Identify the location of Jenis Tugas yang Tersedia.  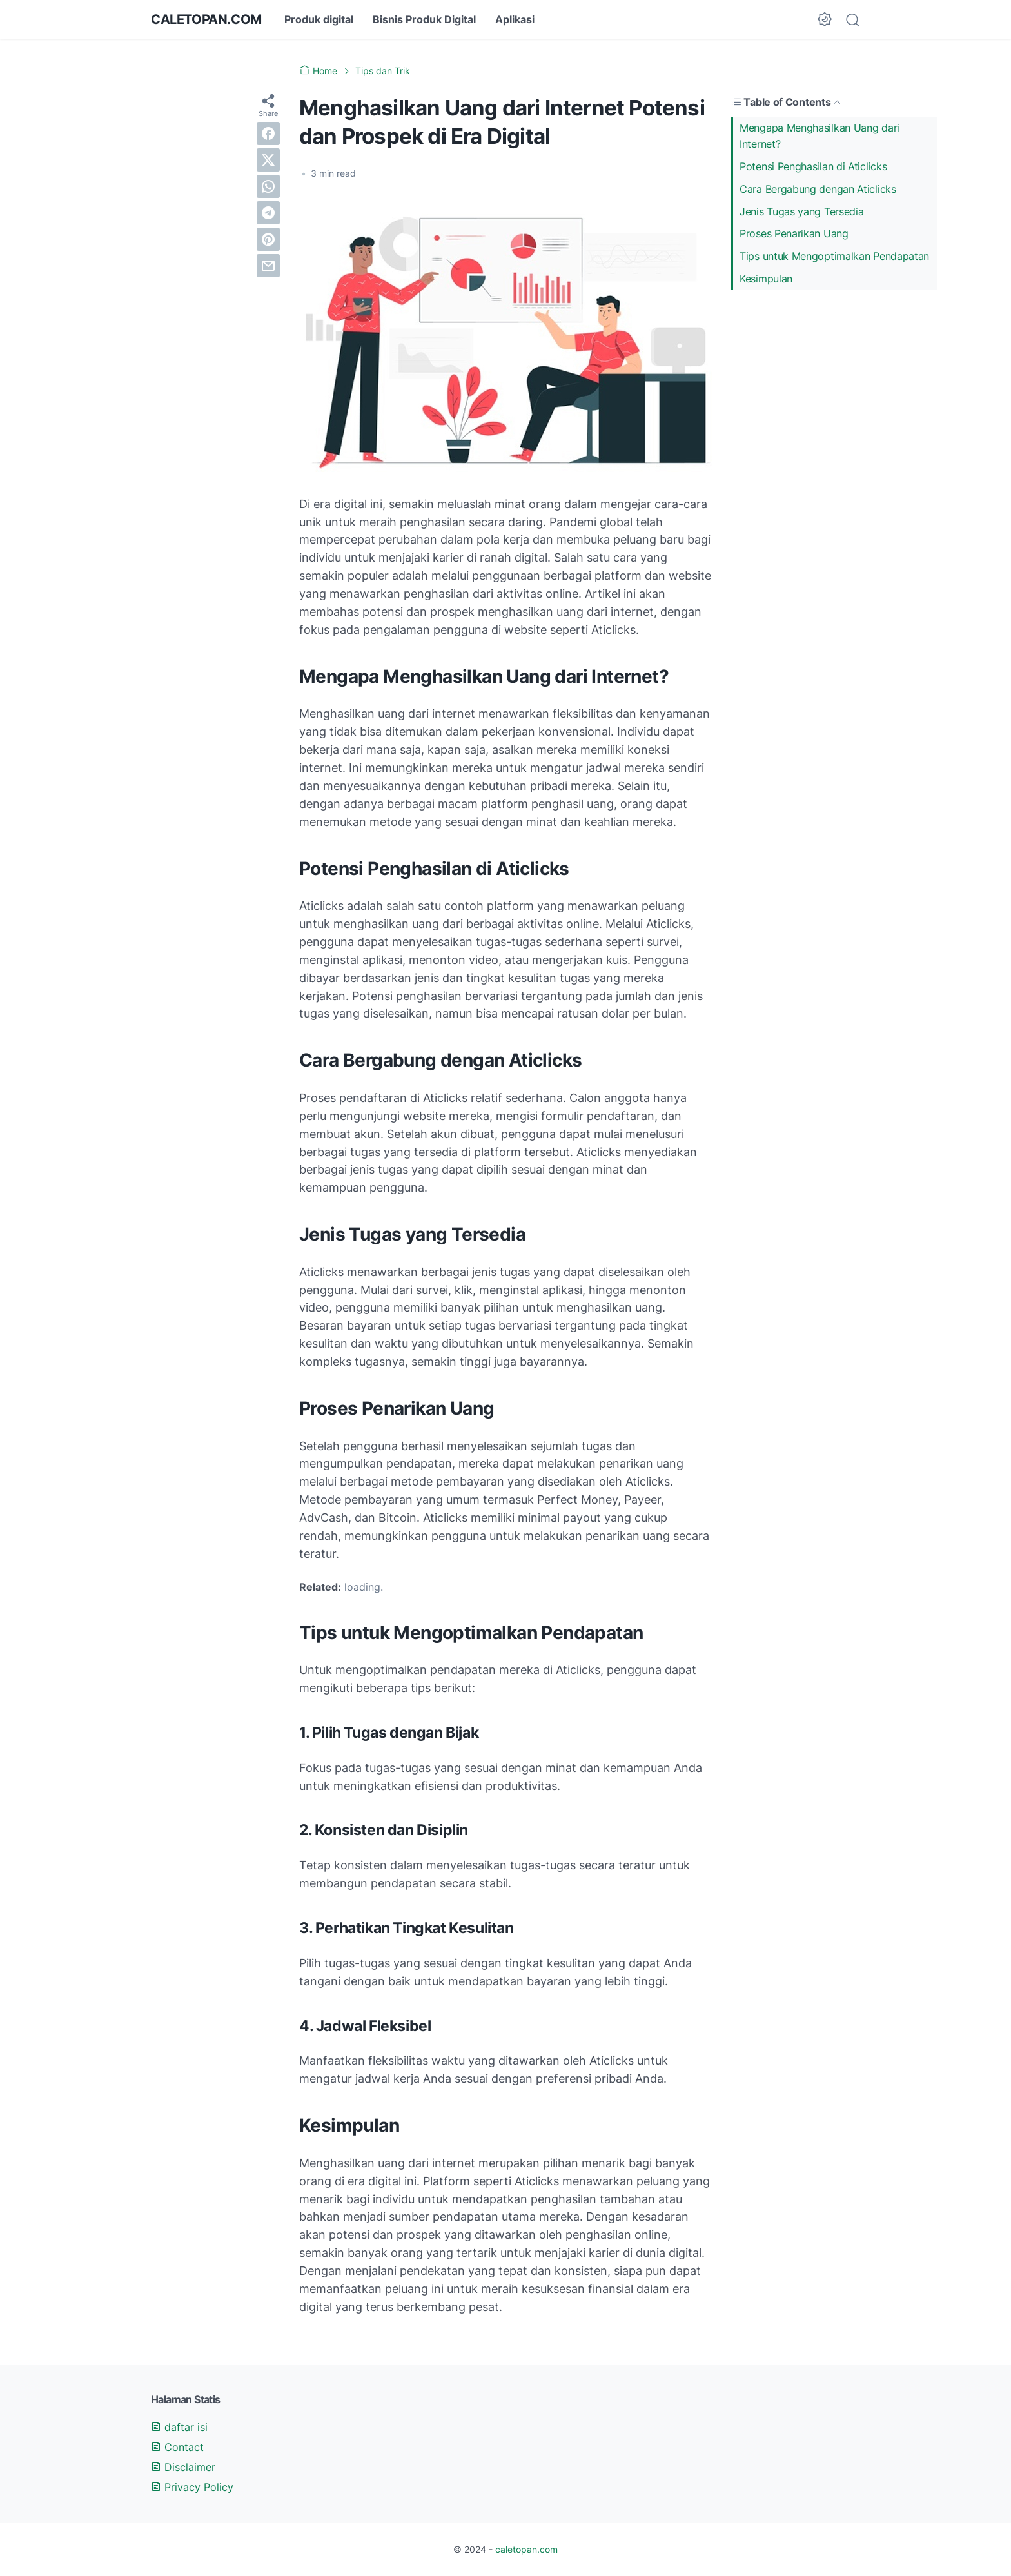
(802, 211).